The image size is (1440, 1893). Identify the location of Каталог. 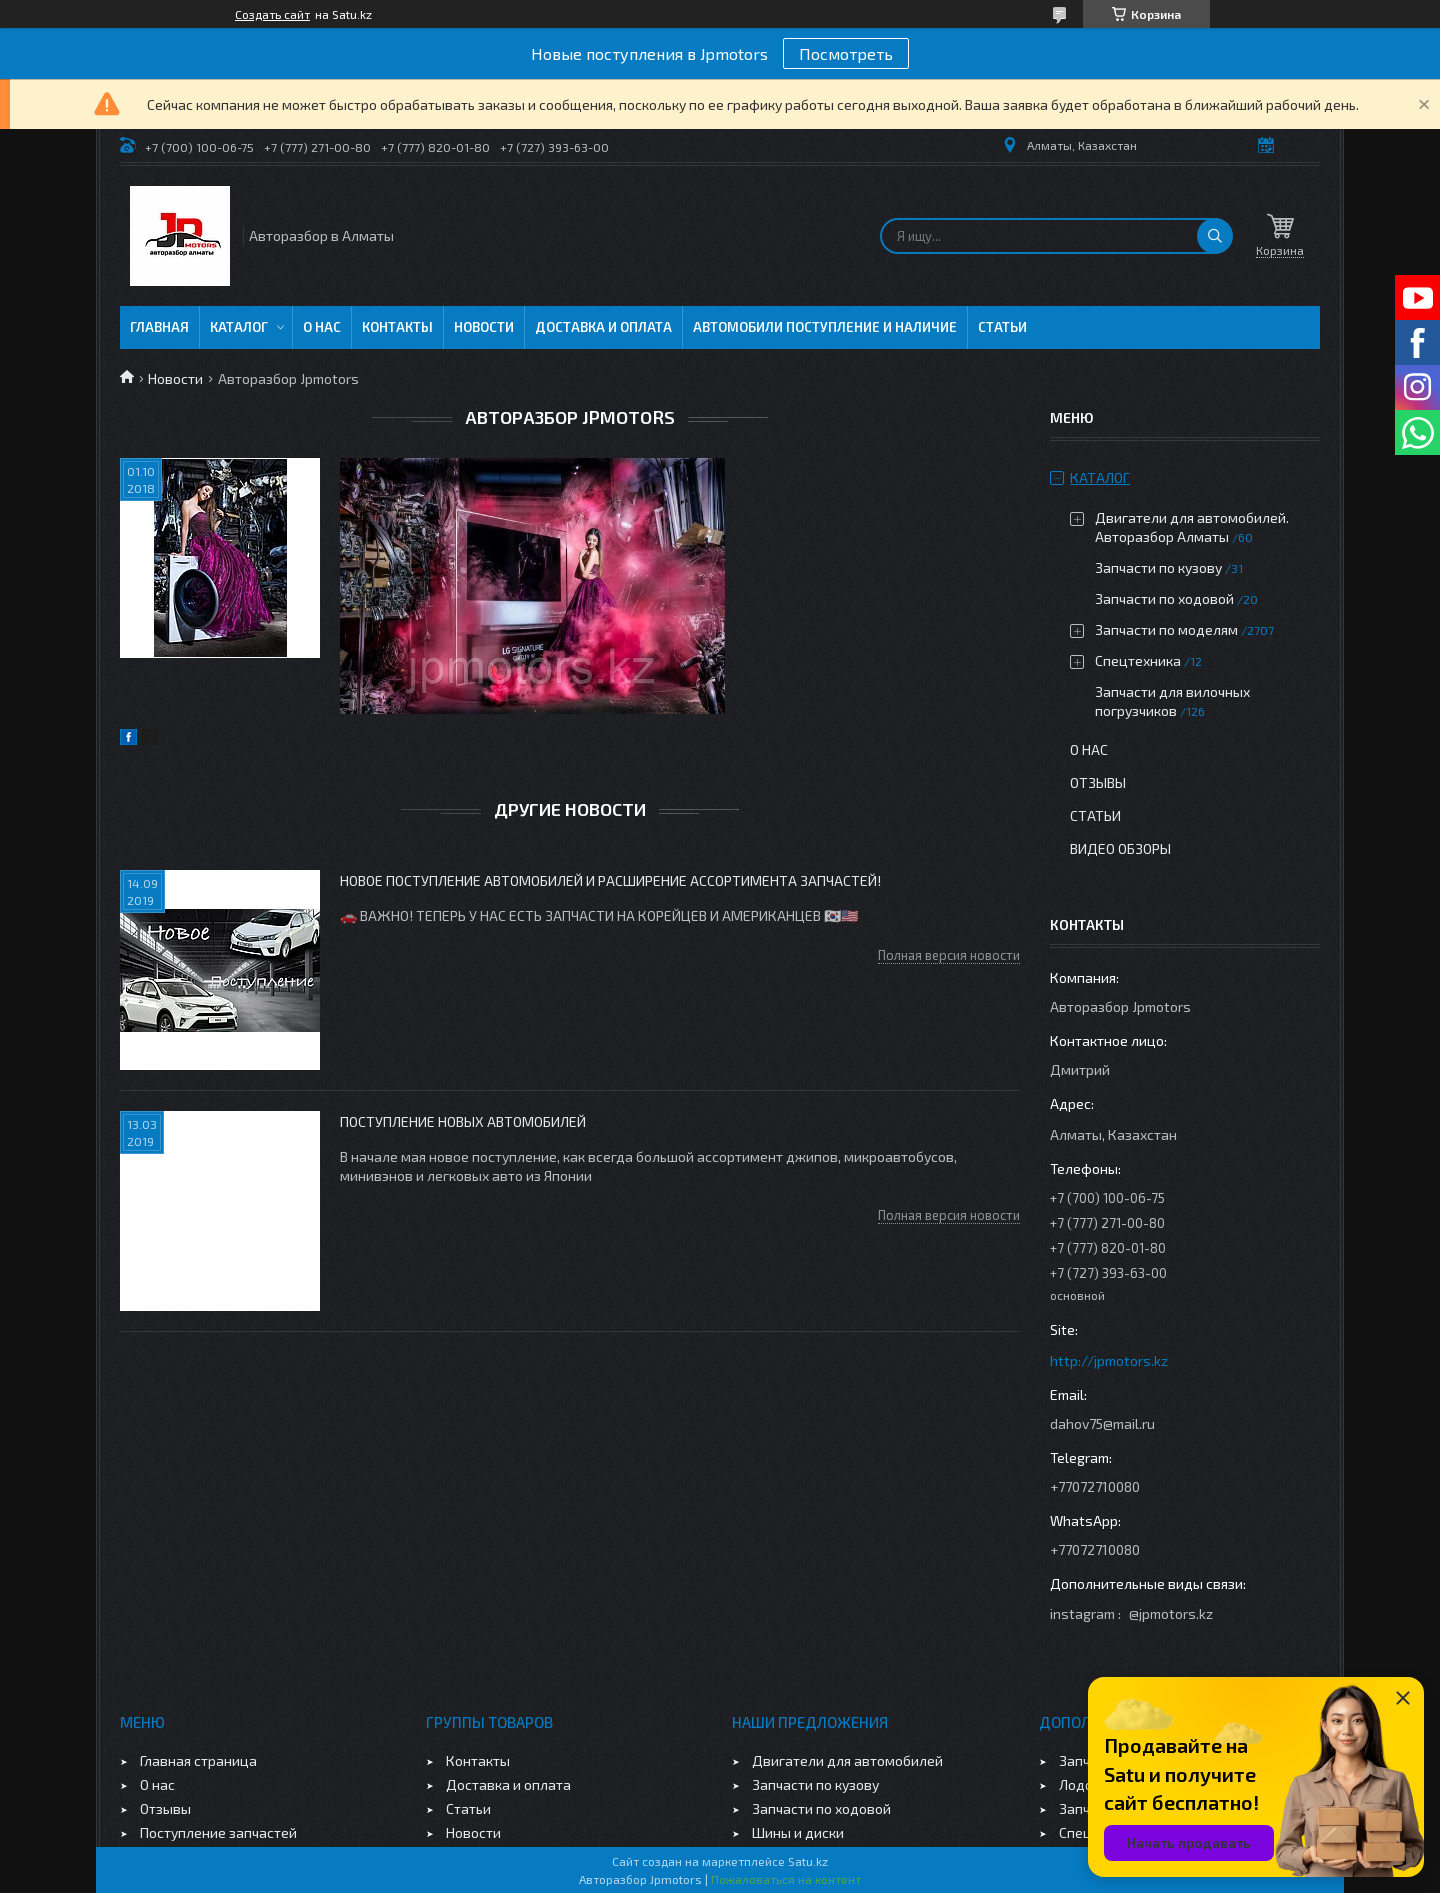
(239, 327).